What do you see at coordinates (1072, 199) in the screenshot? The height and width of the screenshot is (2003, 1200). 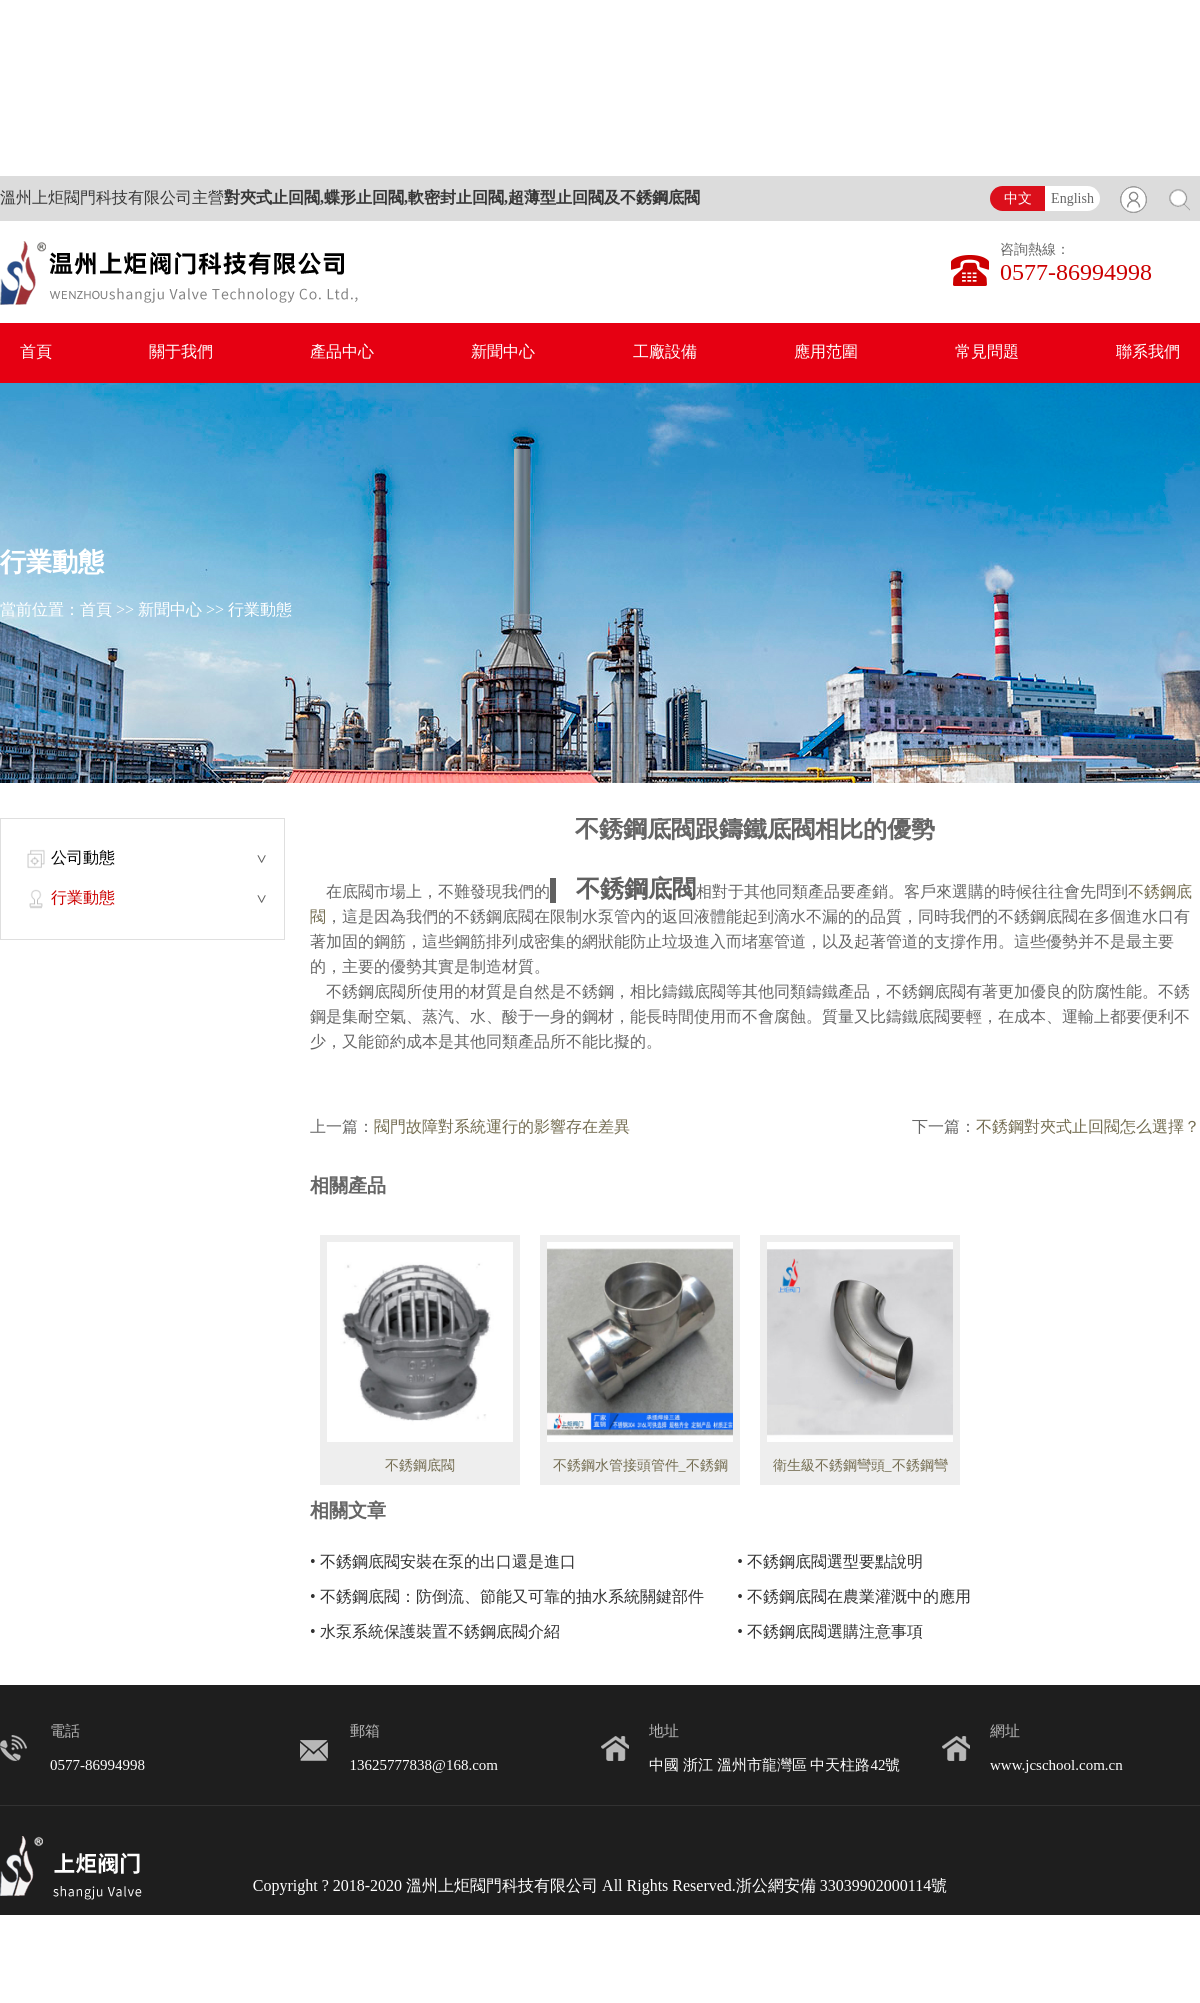 I see `English` at bounding box center [1072, 199].